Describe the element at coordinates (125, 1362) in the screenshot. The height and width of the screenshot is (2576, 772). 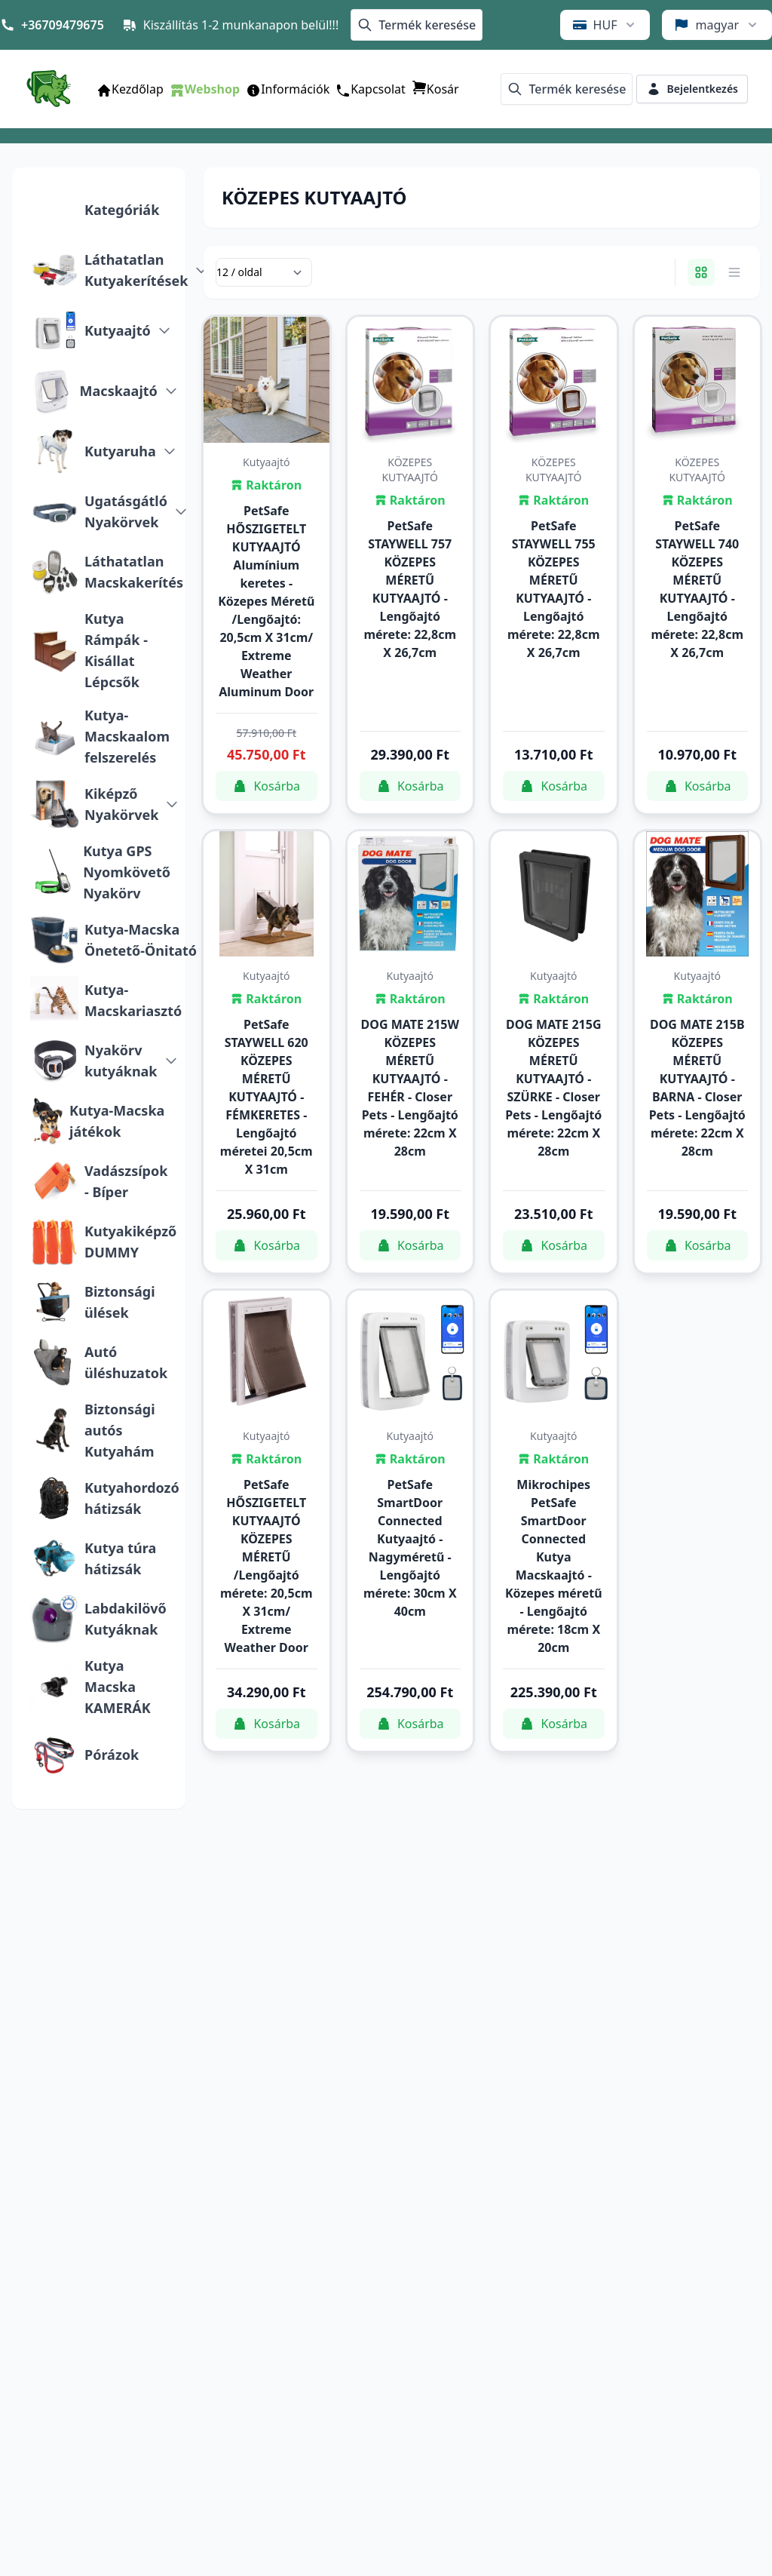
I see `Autó üléshuzatok` at that location.